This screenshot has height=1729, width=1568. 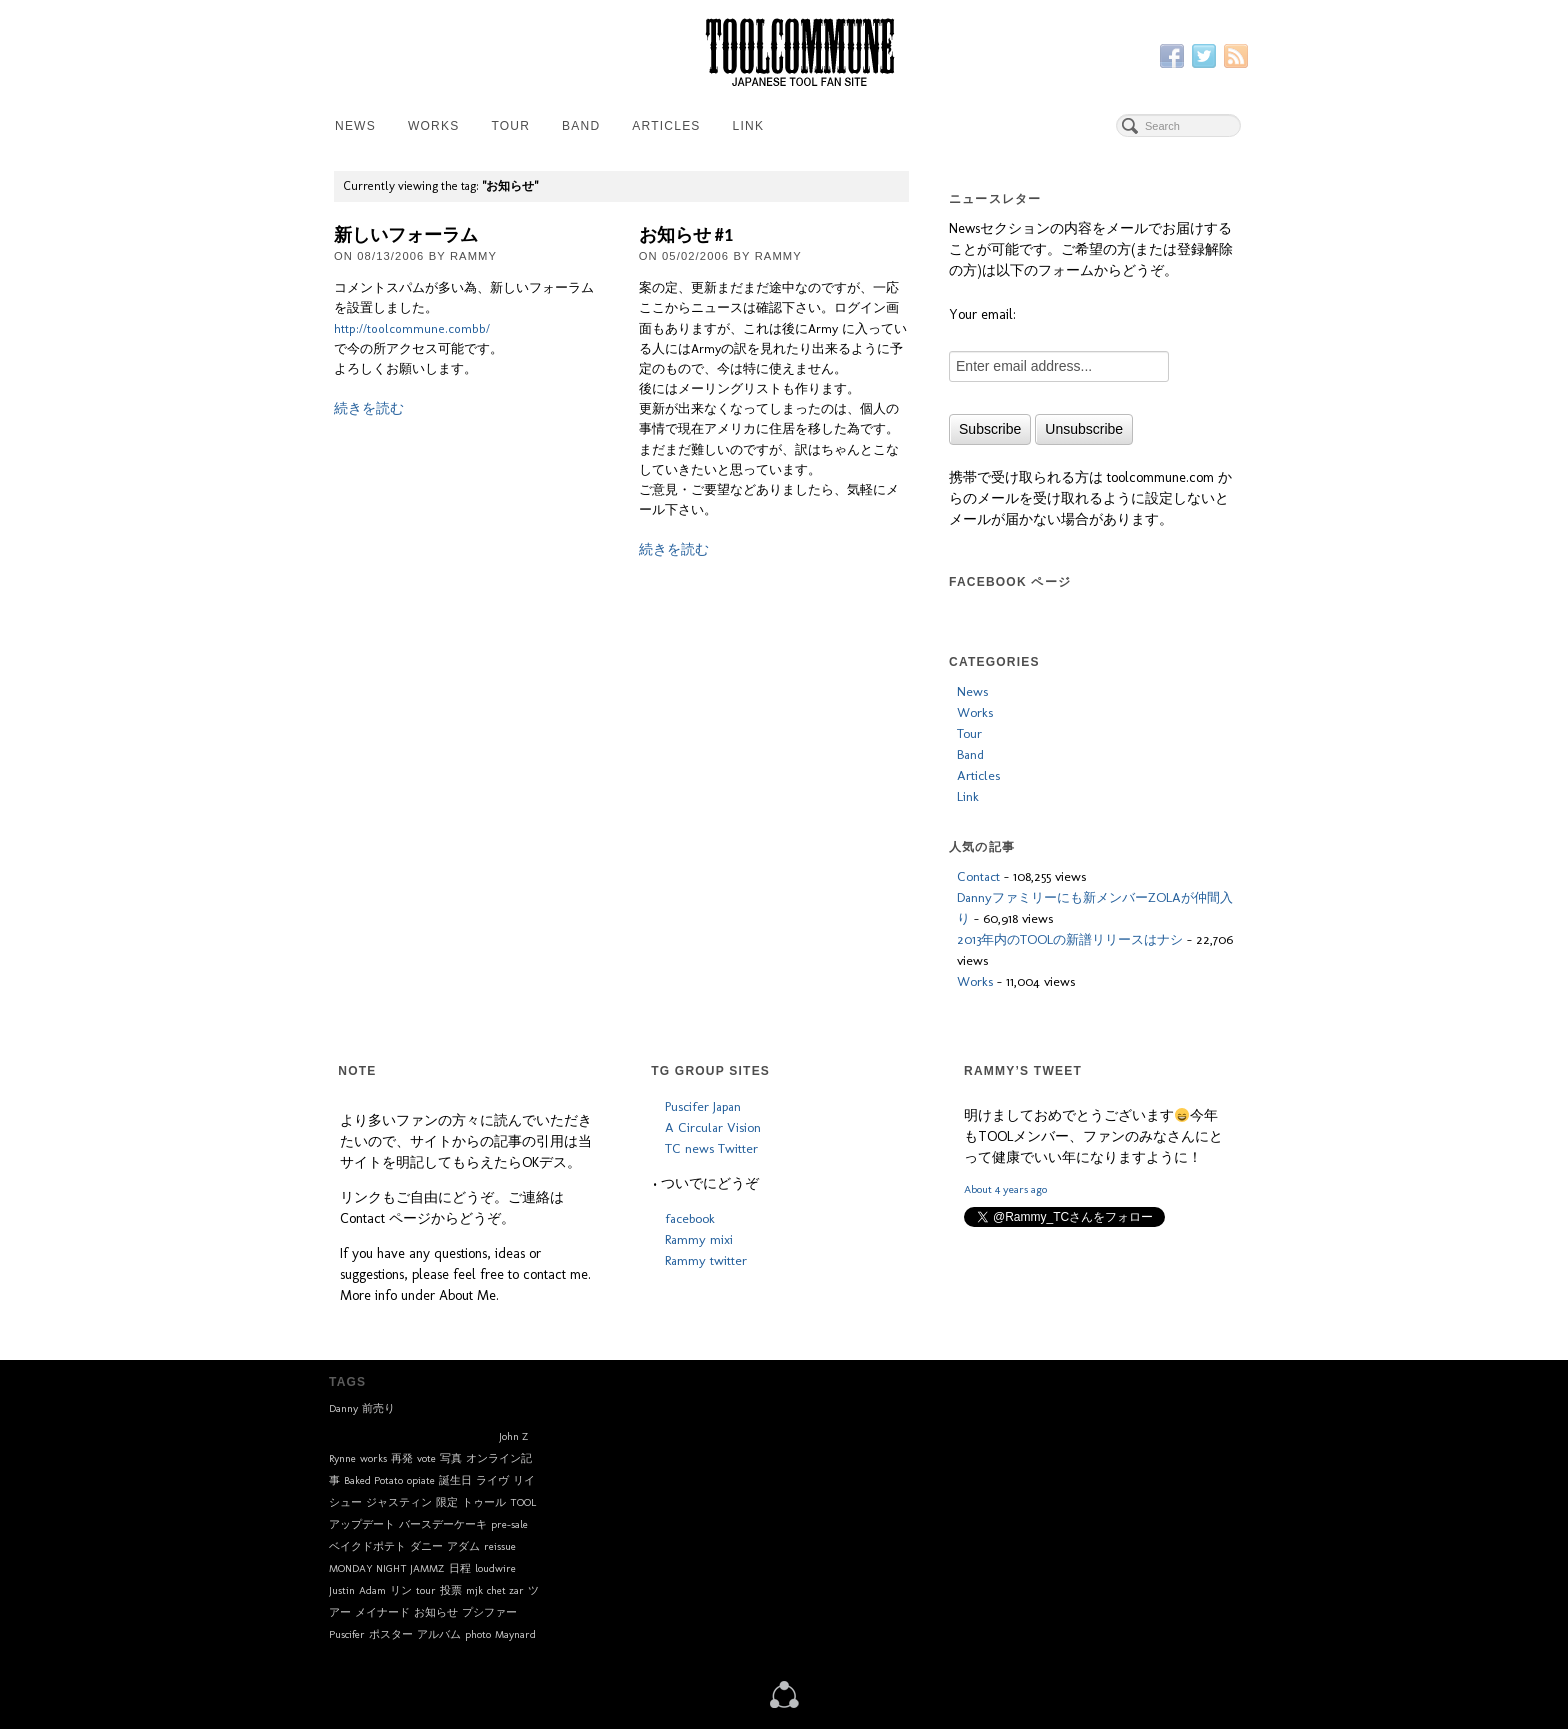 I want to click on メイナード, so click(x=382, y=1612).